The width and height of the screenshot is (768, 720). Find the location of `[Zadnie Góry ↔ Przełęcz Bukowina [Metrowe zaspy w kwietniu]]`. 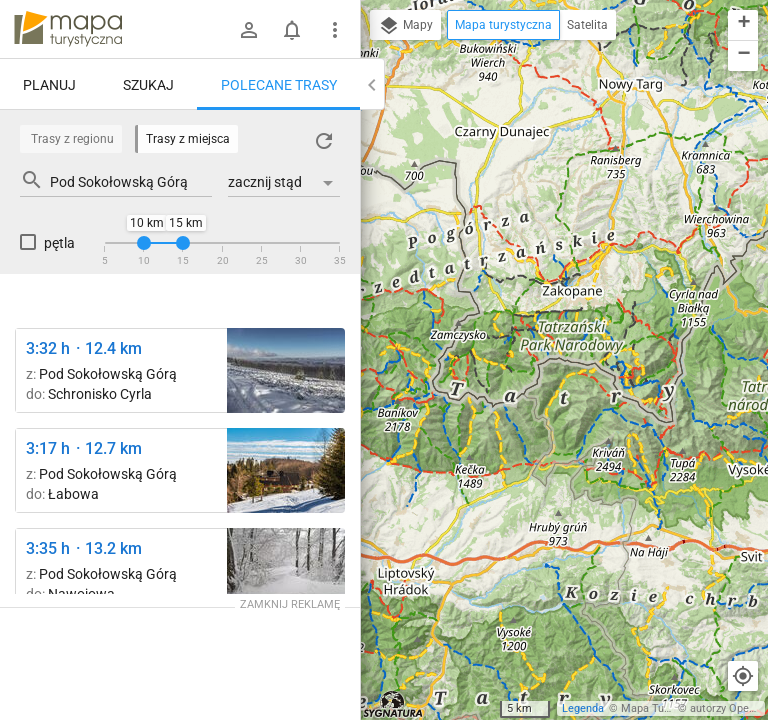

[Zadnie Góry ↔ Przełęcz Bukowina [Metrowe zaspy w kwietniu]] is located at coordinates (286, 570).